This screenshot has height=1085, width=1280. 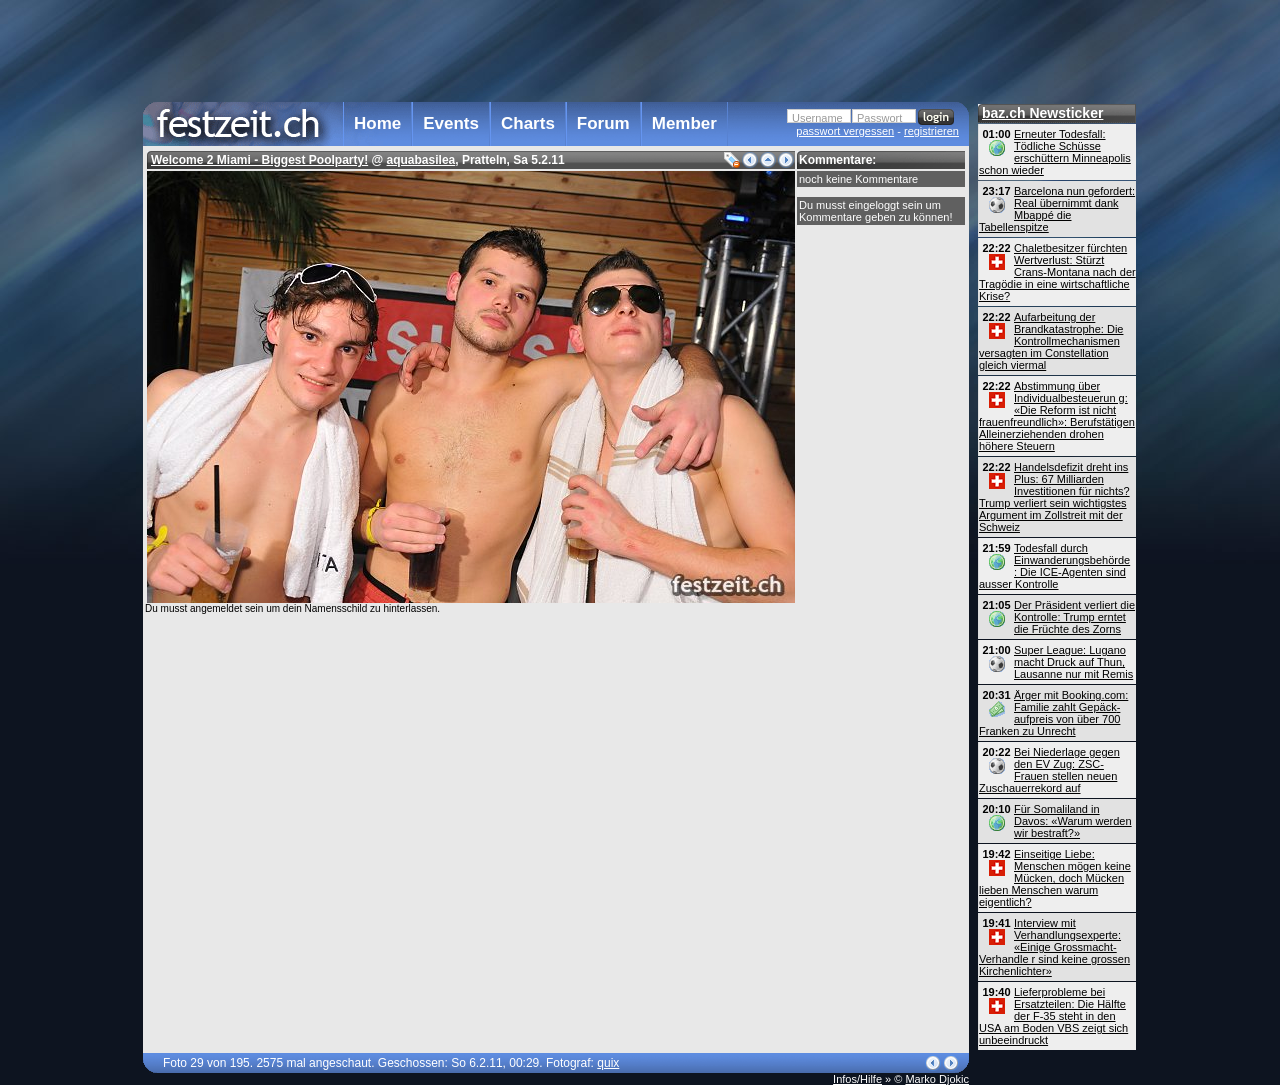 What do you see at coordinates (603, 123) in the screenshot?
I see `Forum` at bounding box center [603, 123].